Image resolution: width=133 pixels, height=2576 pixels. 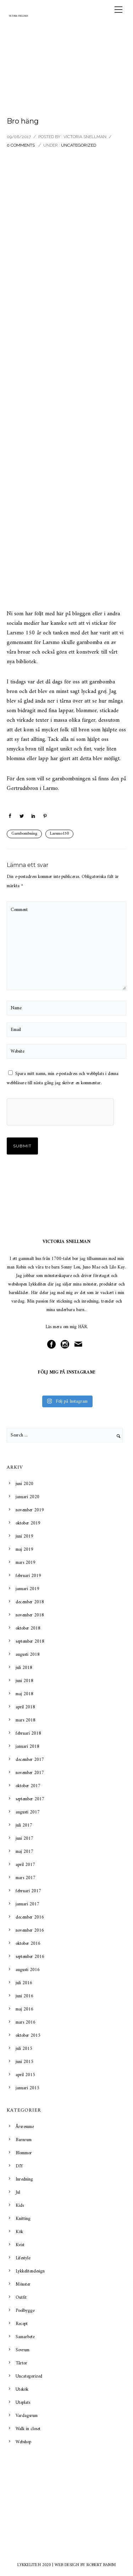 What do you see at coordinates (30, 1510) in the screenshot?
I see `november 2019` at bounding box center [30, 1510].